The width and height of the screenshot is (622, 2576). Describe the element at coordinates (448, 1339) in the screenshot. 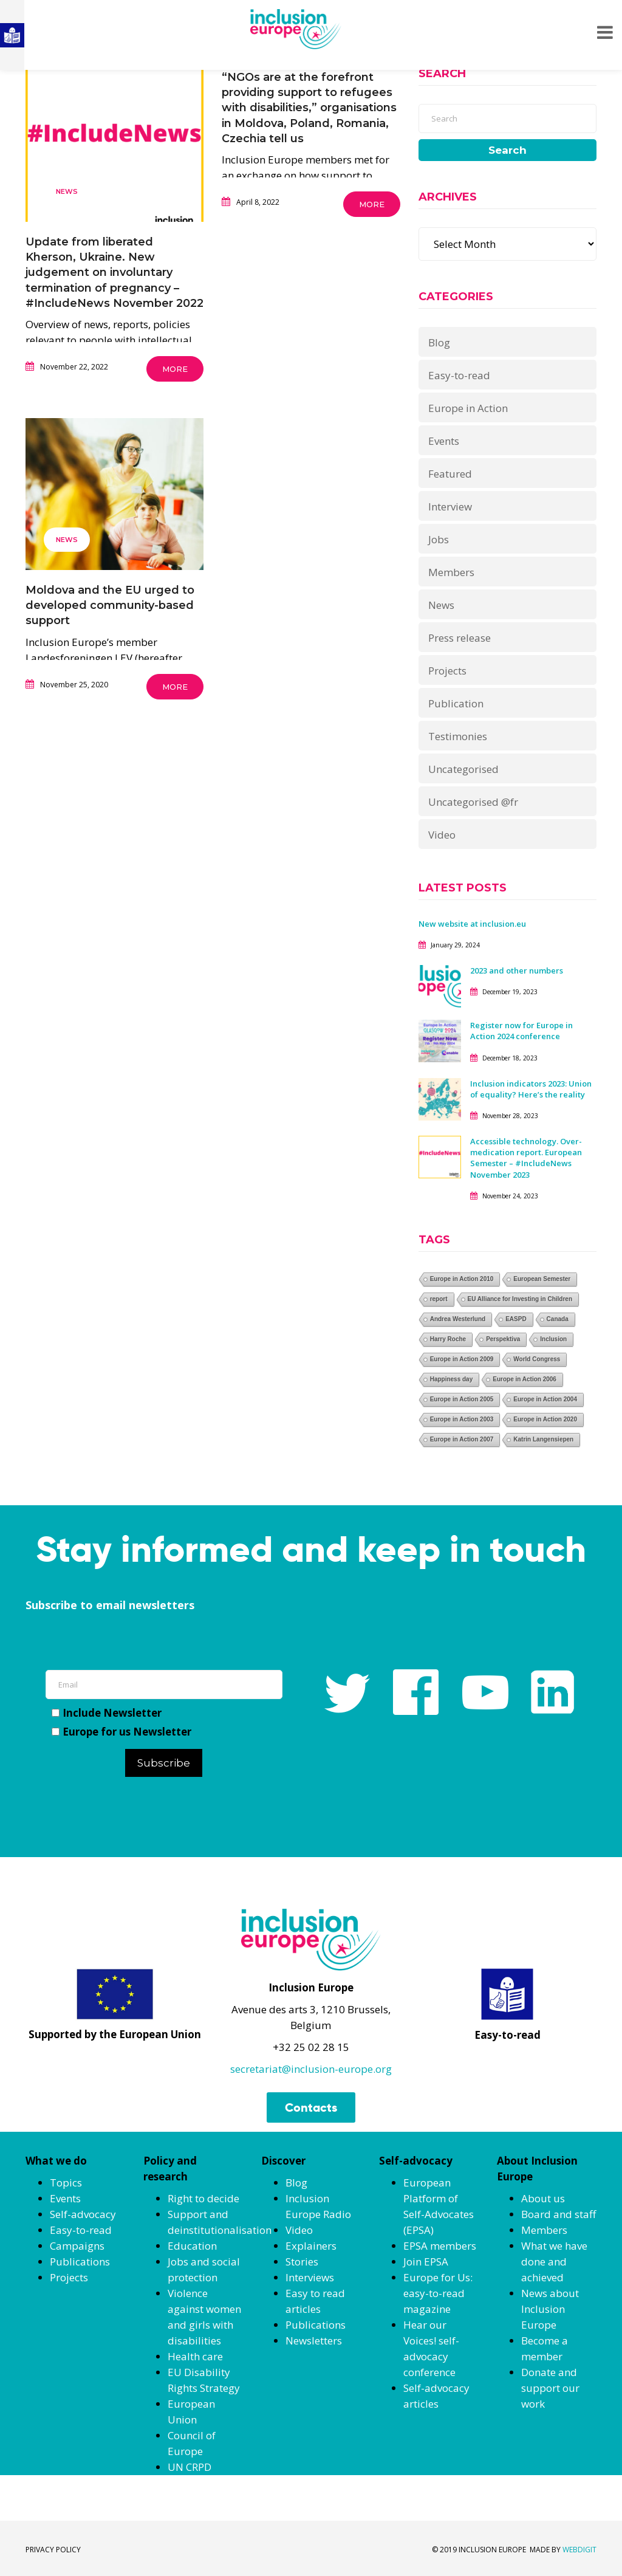

I see `Harry Roche [Harry Roche (1 item)]` at that location.